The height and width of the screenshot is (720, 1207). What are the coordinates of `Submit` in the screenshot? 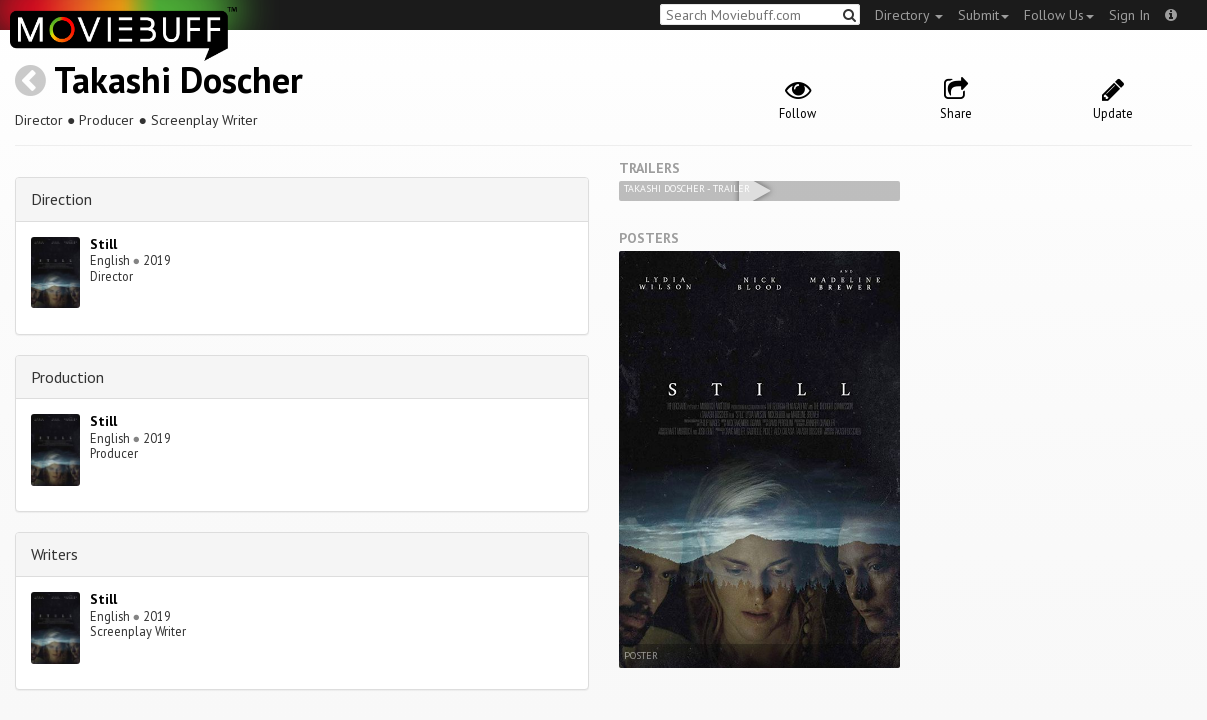 It's located at (983, 15).